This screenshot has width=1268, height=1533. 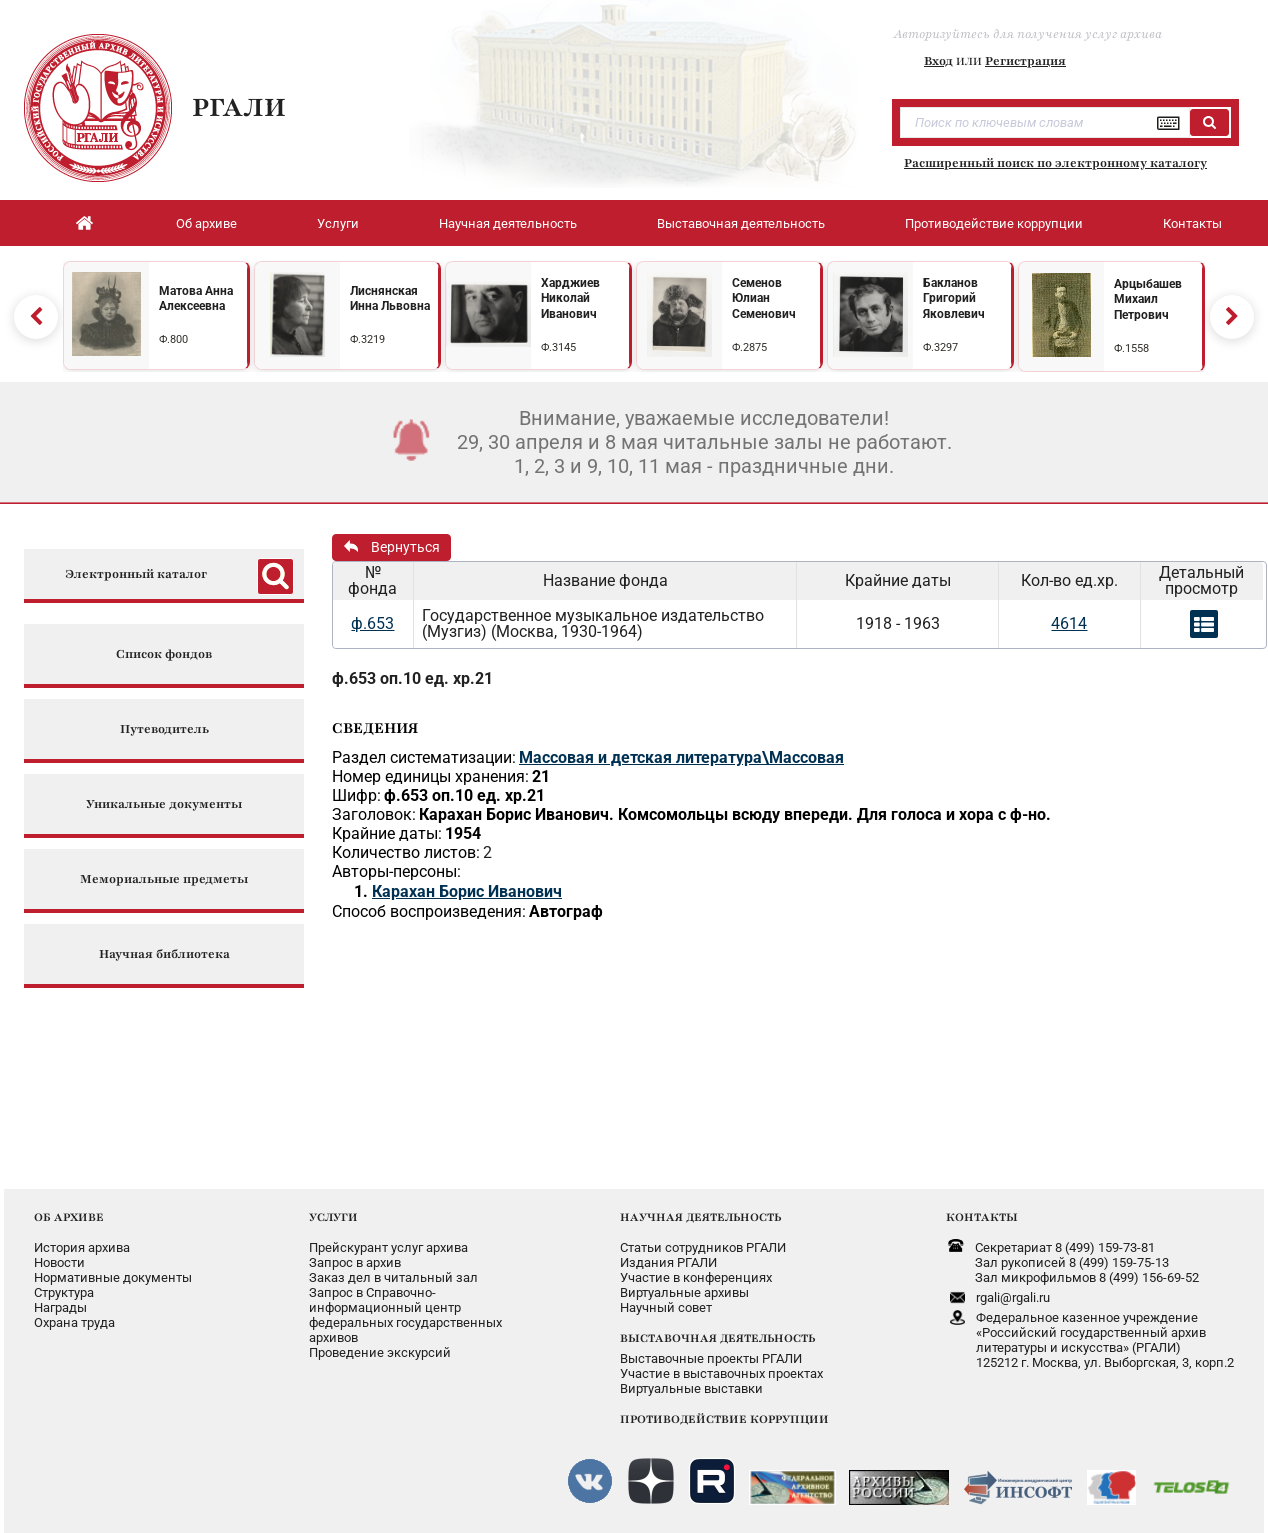 What do you see at coordinates (1055, 163) in the screenshot?
I see `Расширенный поиск по электронному каталогу` at bounding box center [1055, 163].